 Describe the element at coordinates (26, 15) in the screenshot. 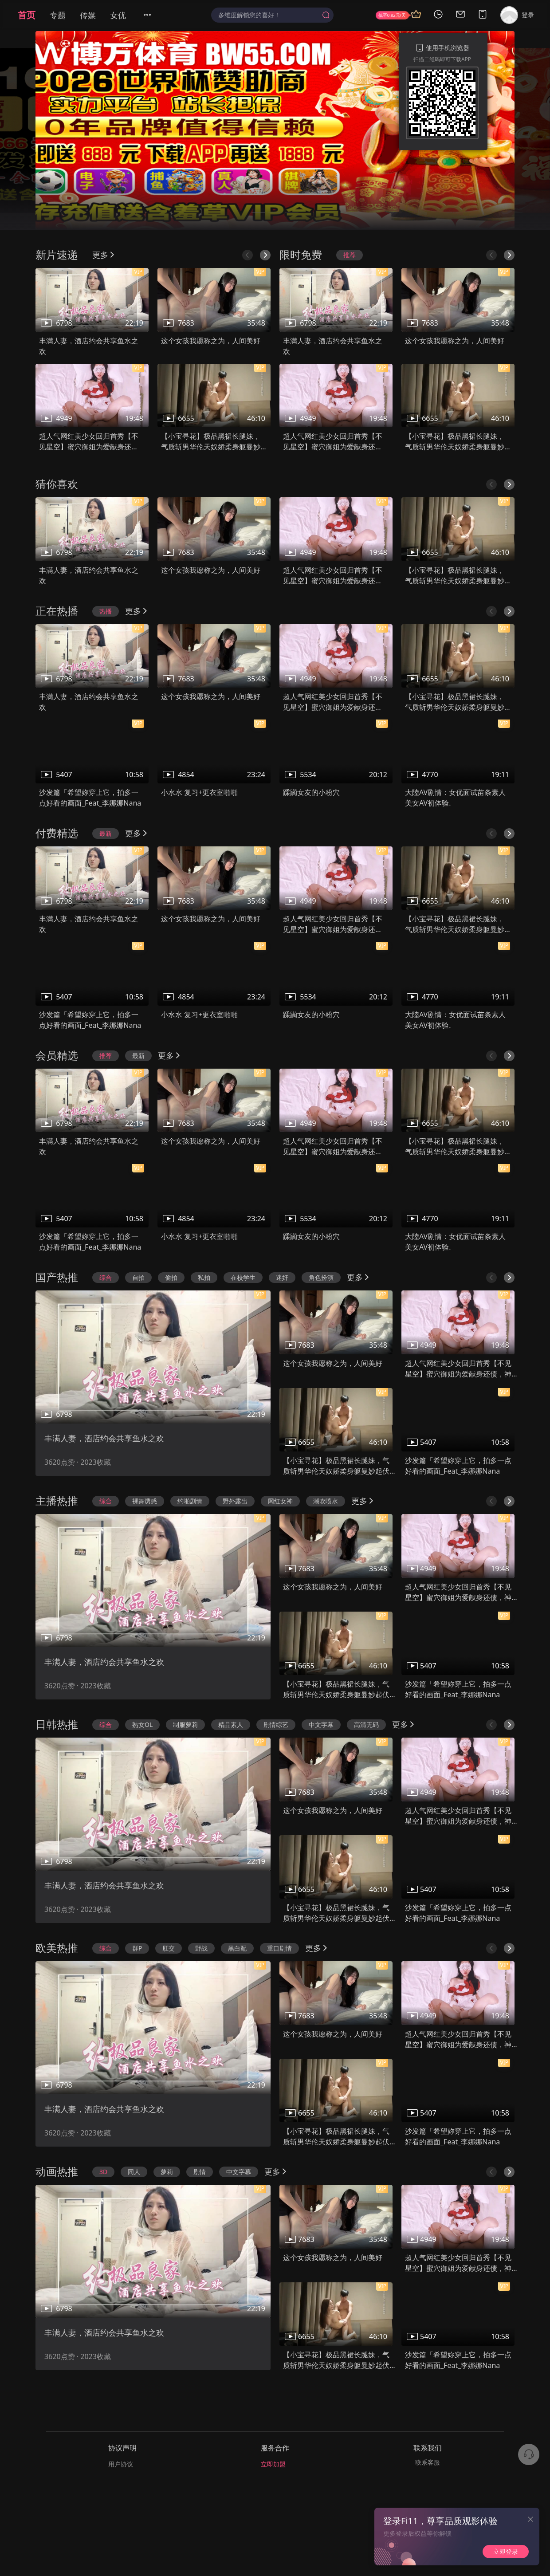

I see `首页 [menuitem]` at that location.